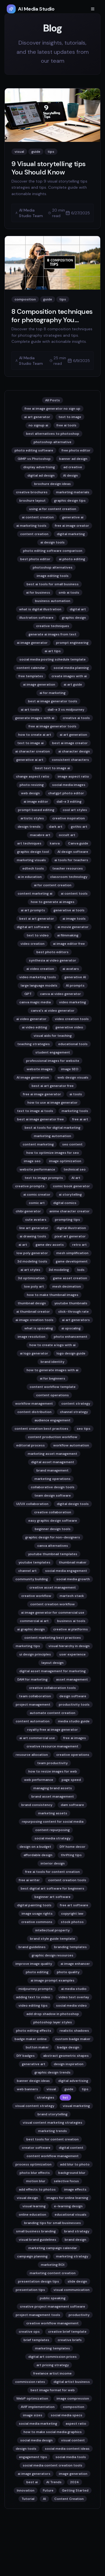  Describe the element at coordinates (30, 709) in the screenshot. I see `ai art tools` at that location.